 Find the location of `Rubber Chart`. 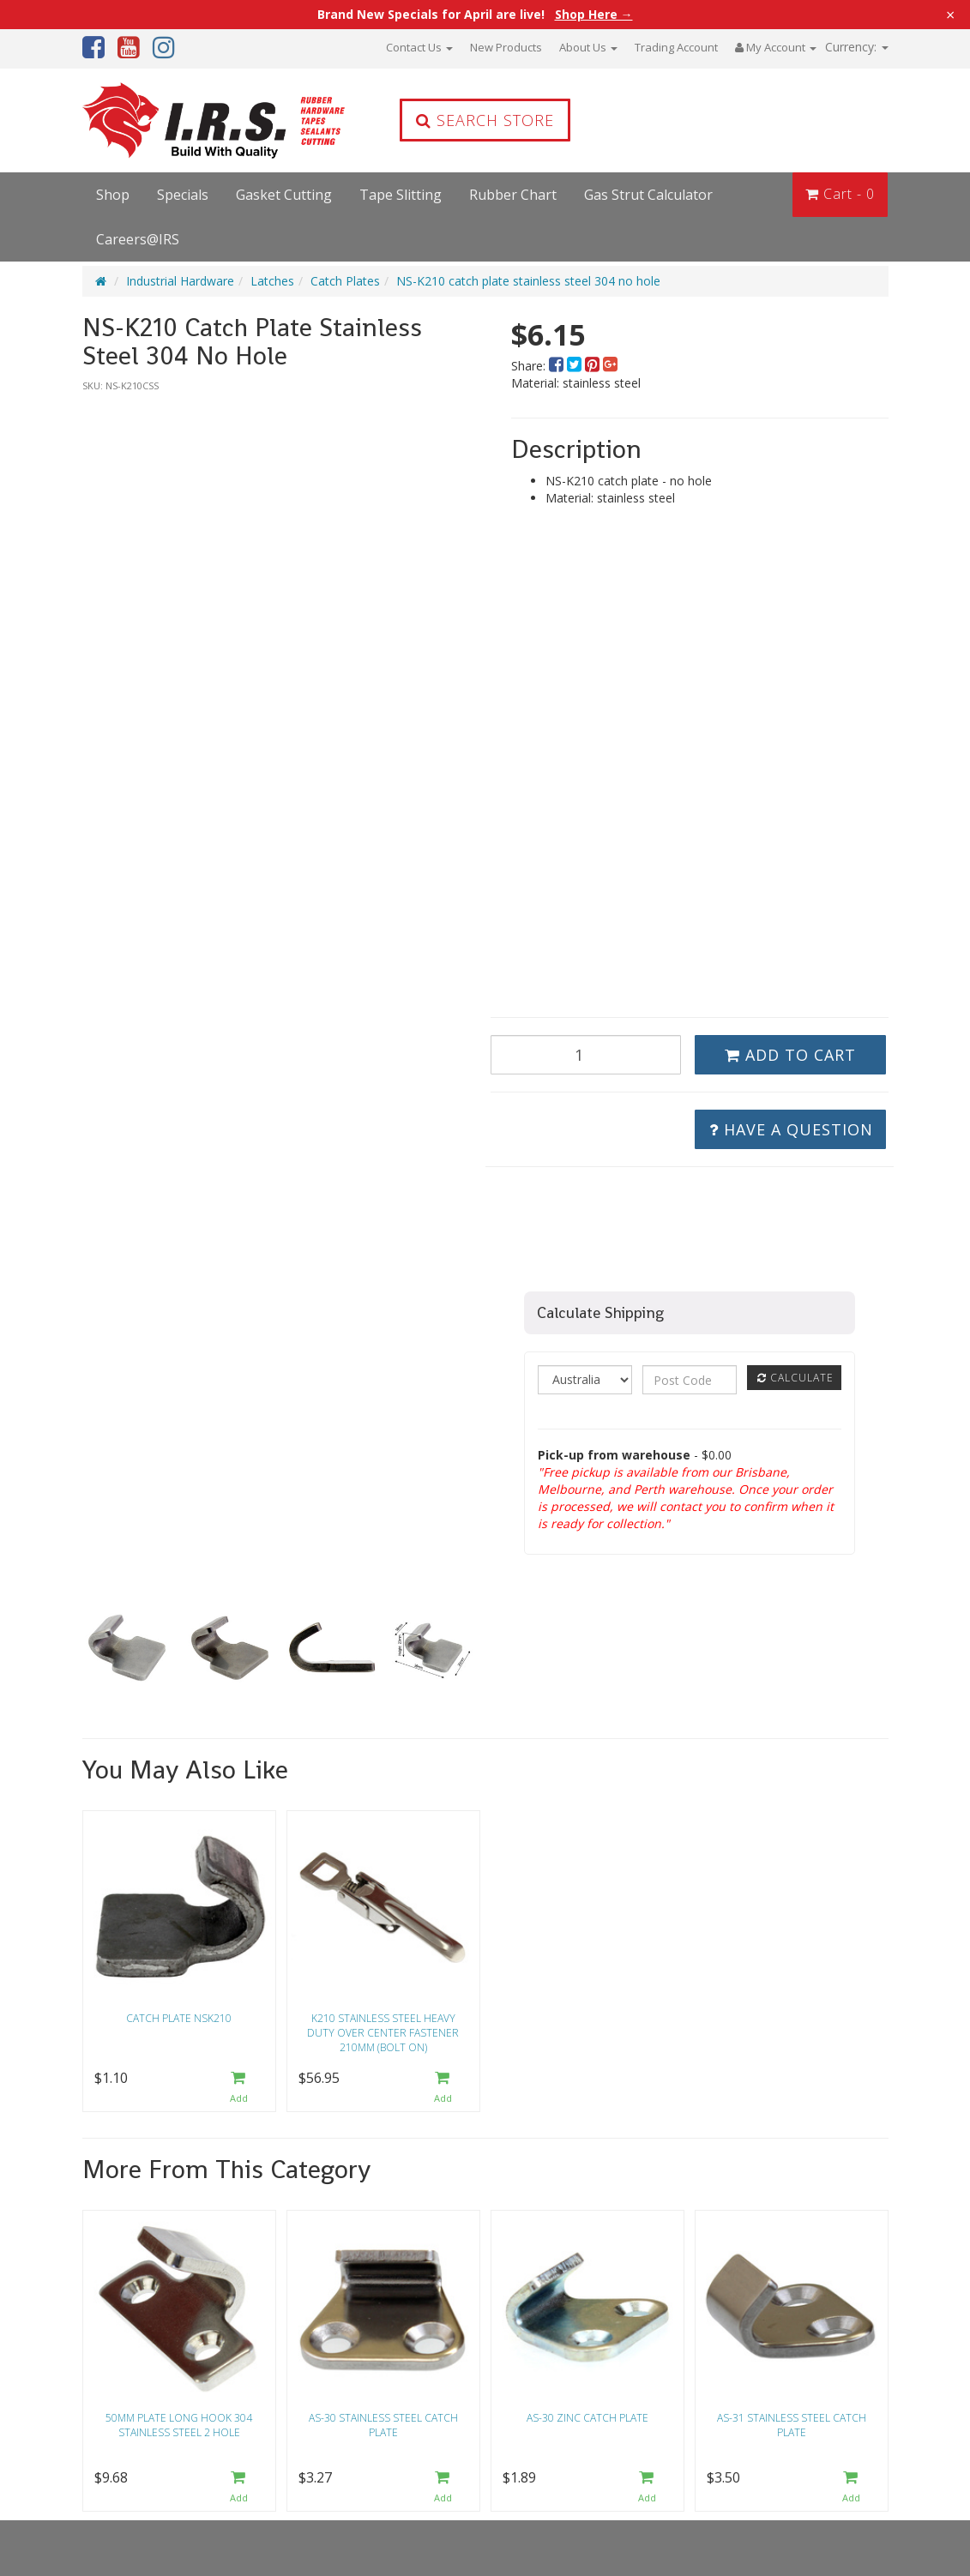

Rubber Chart is located at coordinates (513, 194).